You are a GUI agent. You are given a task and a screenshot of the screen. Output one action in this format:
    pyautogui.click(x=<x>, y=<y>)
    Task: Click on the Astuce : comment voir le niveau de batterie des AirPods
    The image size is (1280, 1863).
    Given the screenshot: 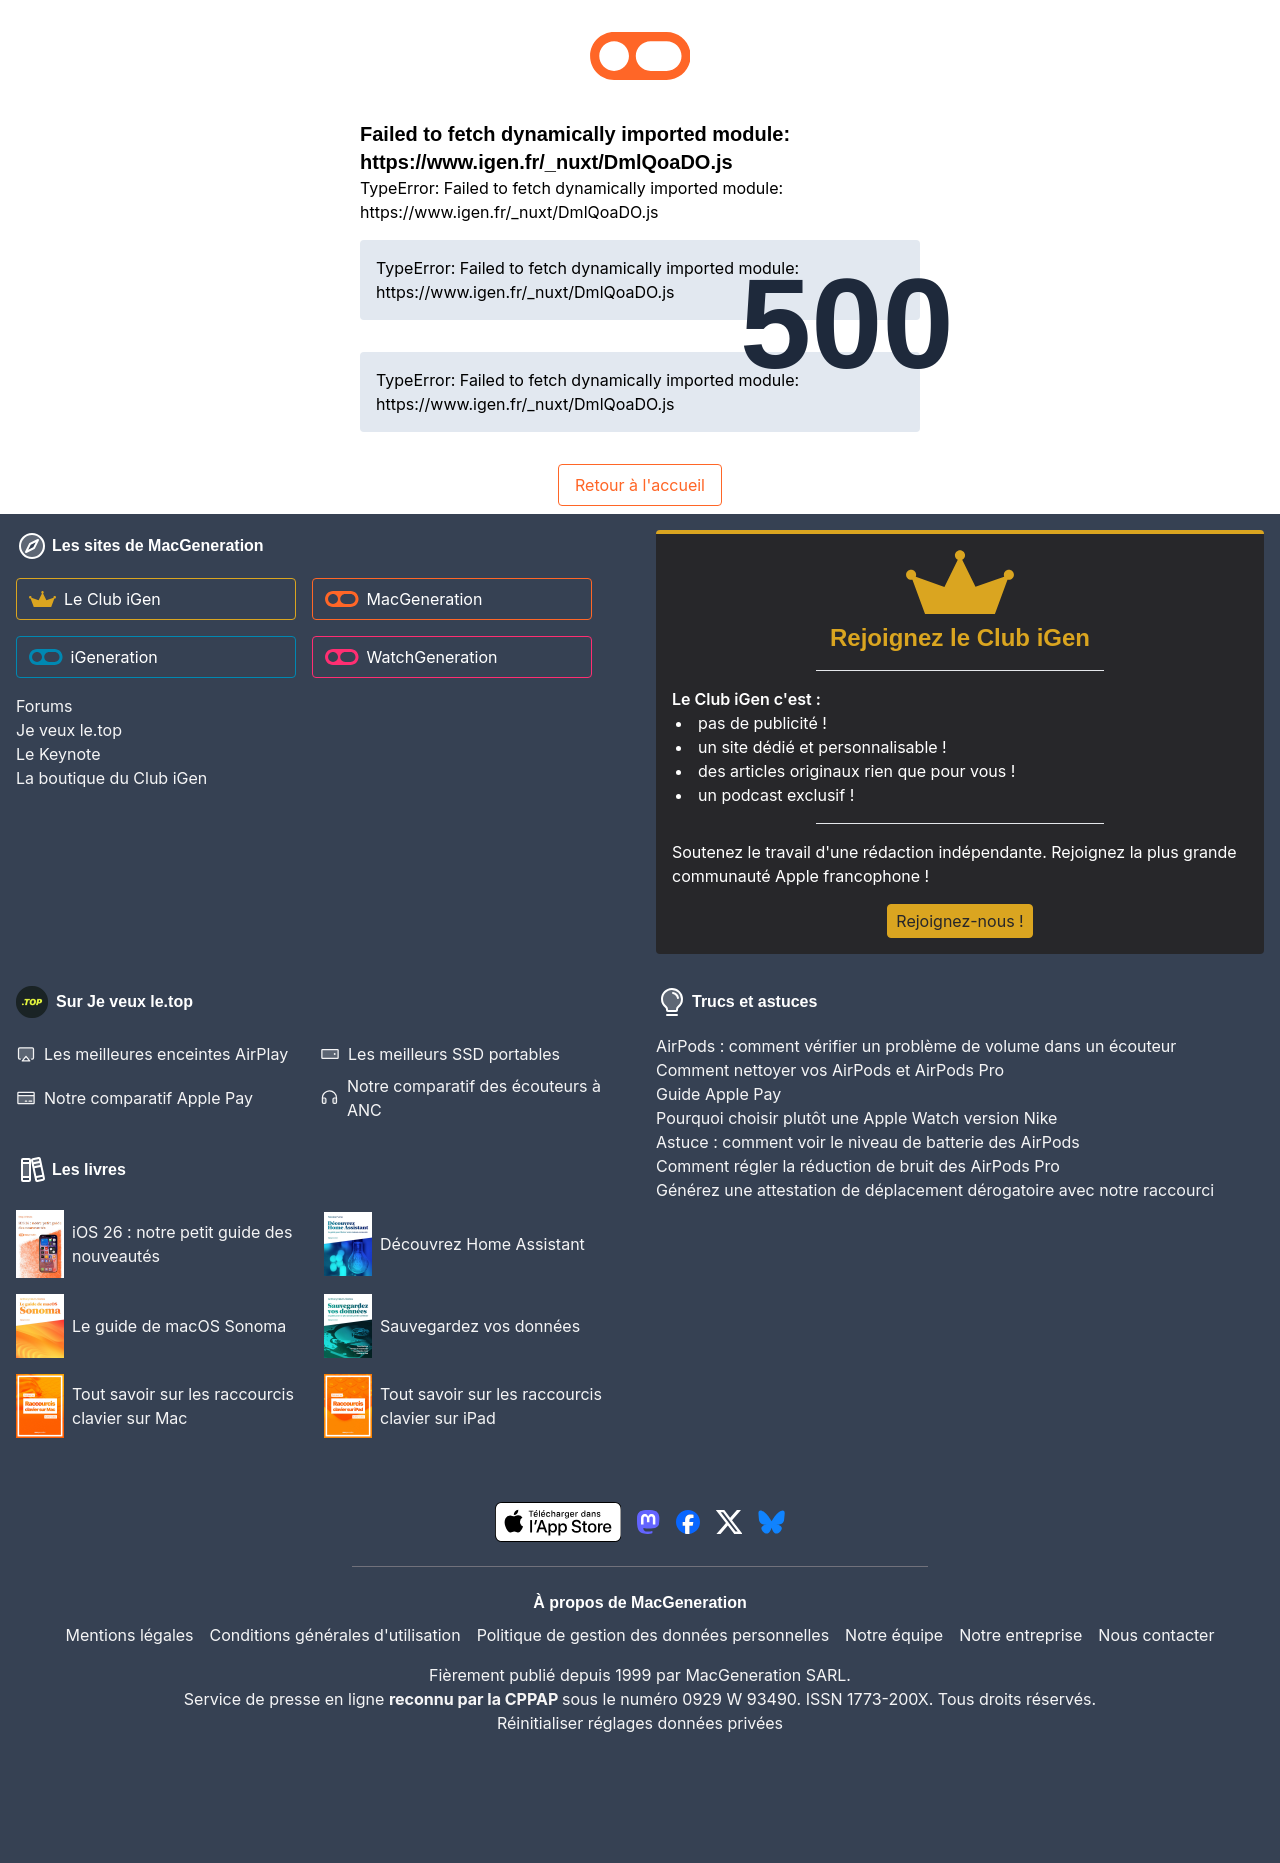 What is the action you would take?
    pyautogui.click(x=868, y=1142)
    